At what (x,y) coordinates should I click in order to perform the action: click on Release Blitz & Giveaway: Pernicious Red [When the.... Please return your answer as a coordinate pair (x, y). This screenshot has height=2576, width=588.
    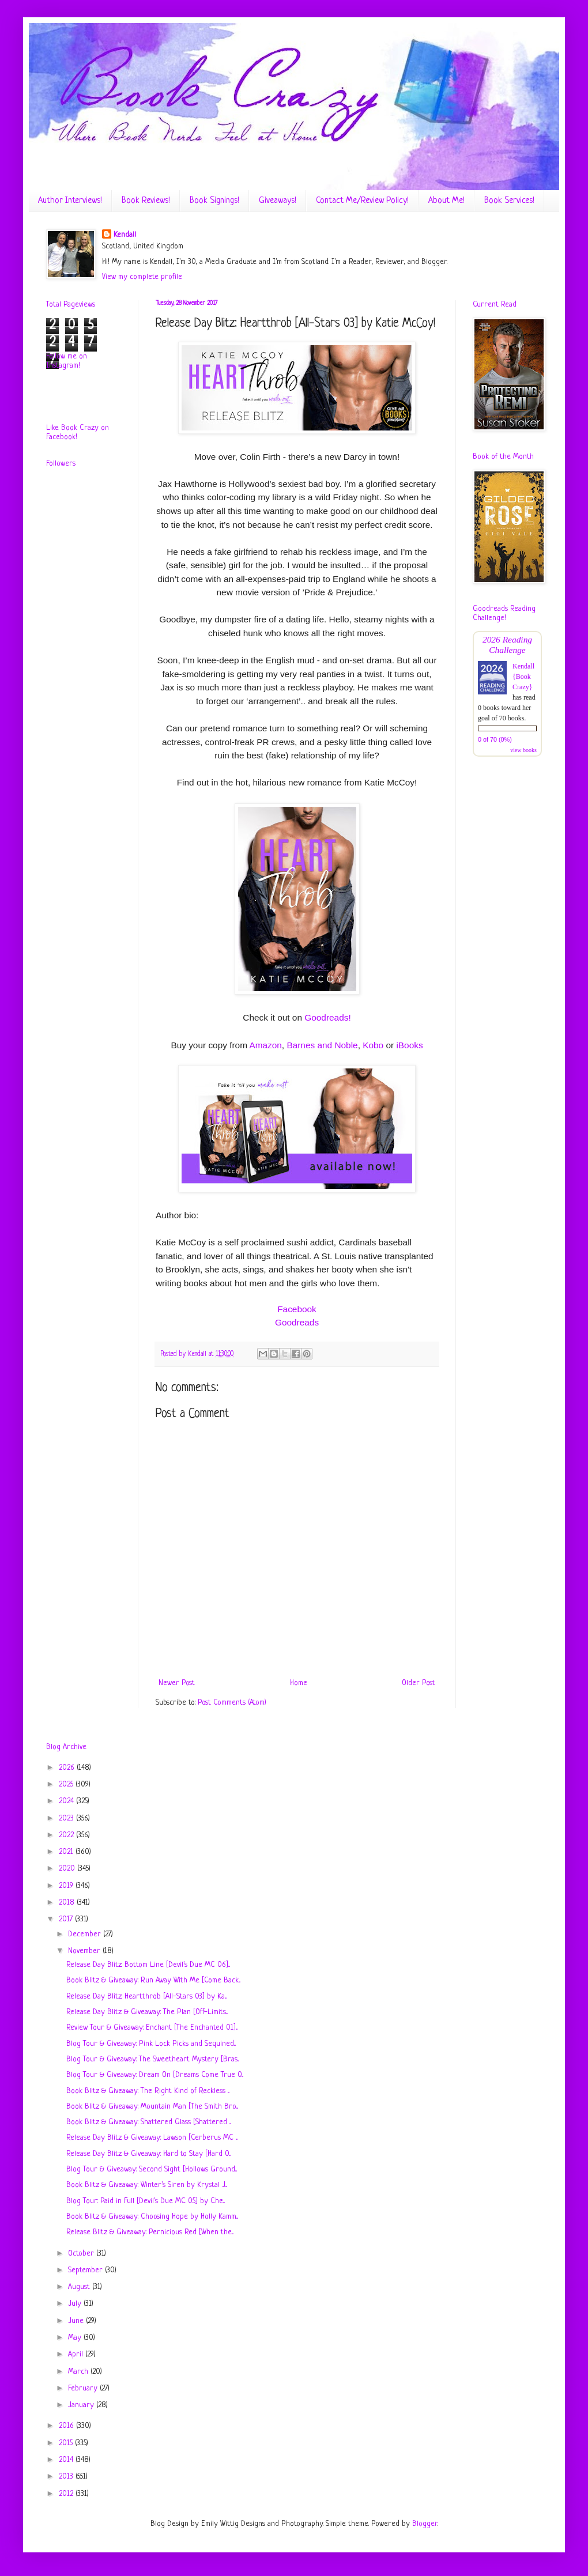
    Looking at the image, I should click on (149, 2232).